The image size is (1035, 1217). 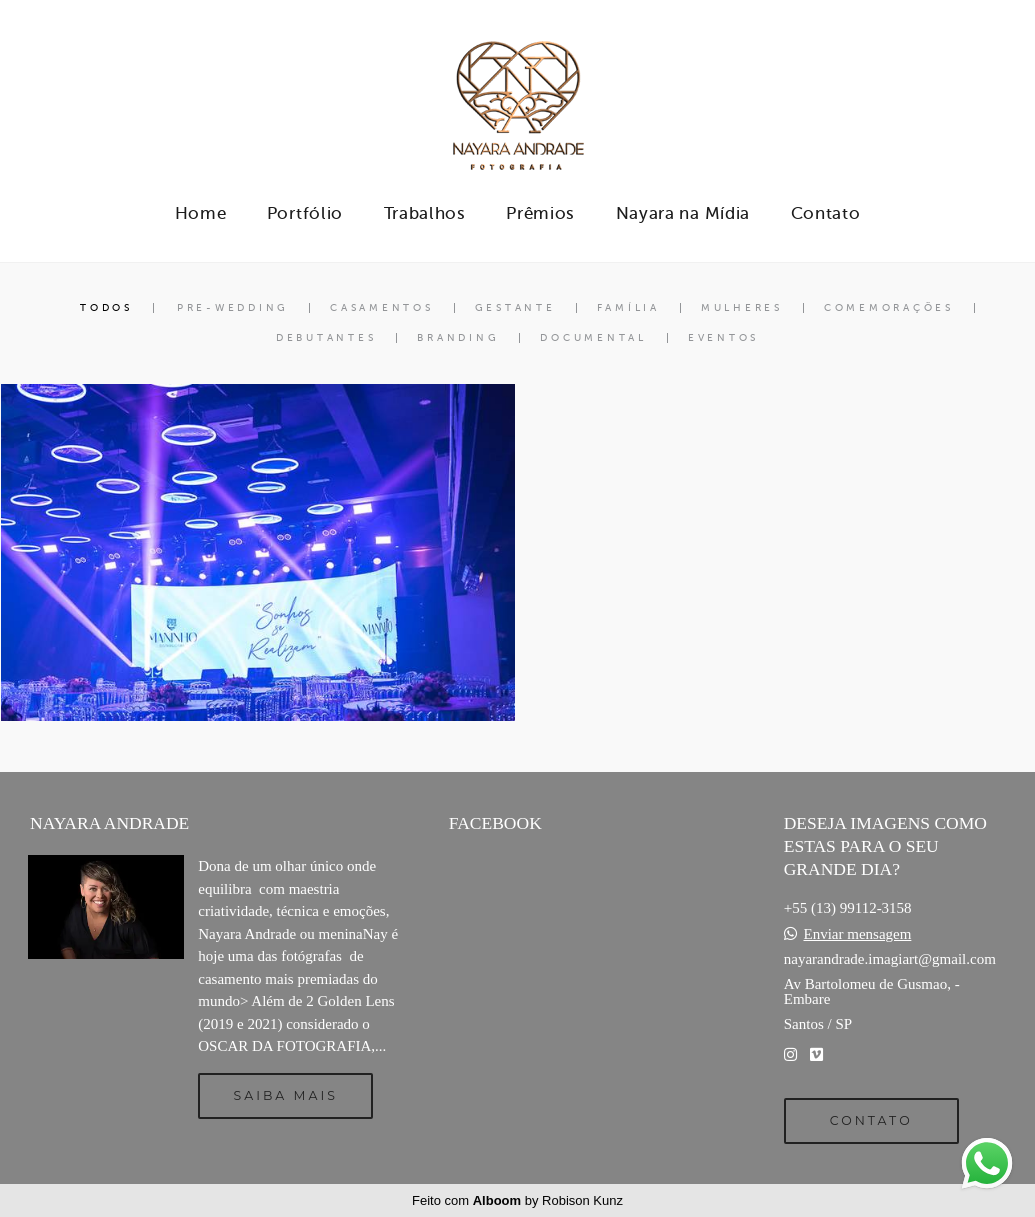 I want to click on Feito com, so click(x=517, y=1200).